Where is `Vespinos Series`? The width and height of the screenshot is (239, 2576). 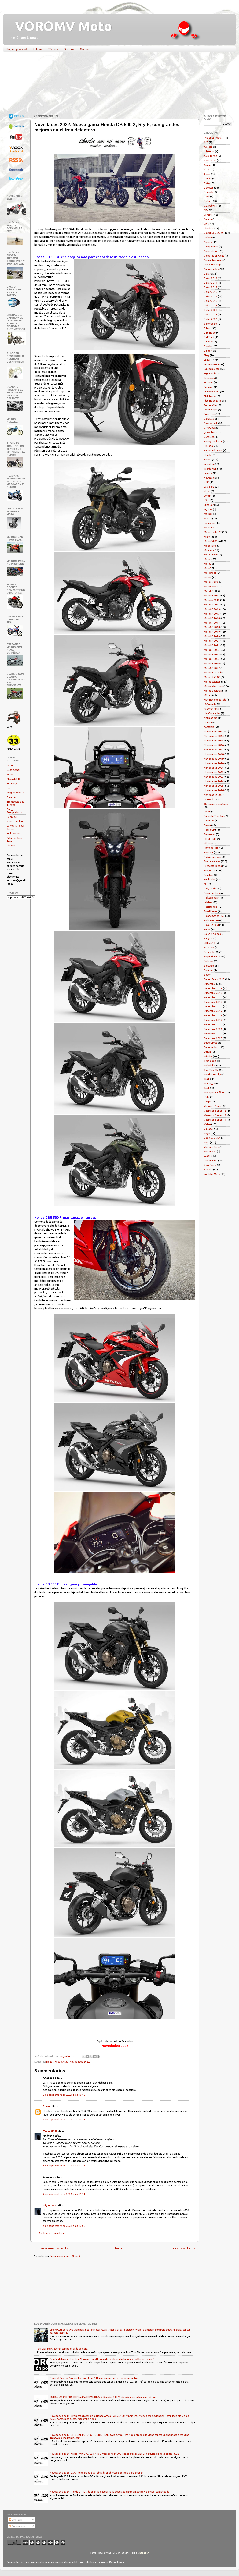
Vespinos Series is located at coordinates (213, 1106).